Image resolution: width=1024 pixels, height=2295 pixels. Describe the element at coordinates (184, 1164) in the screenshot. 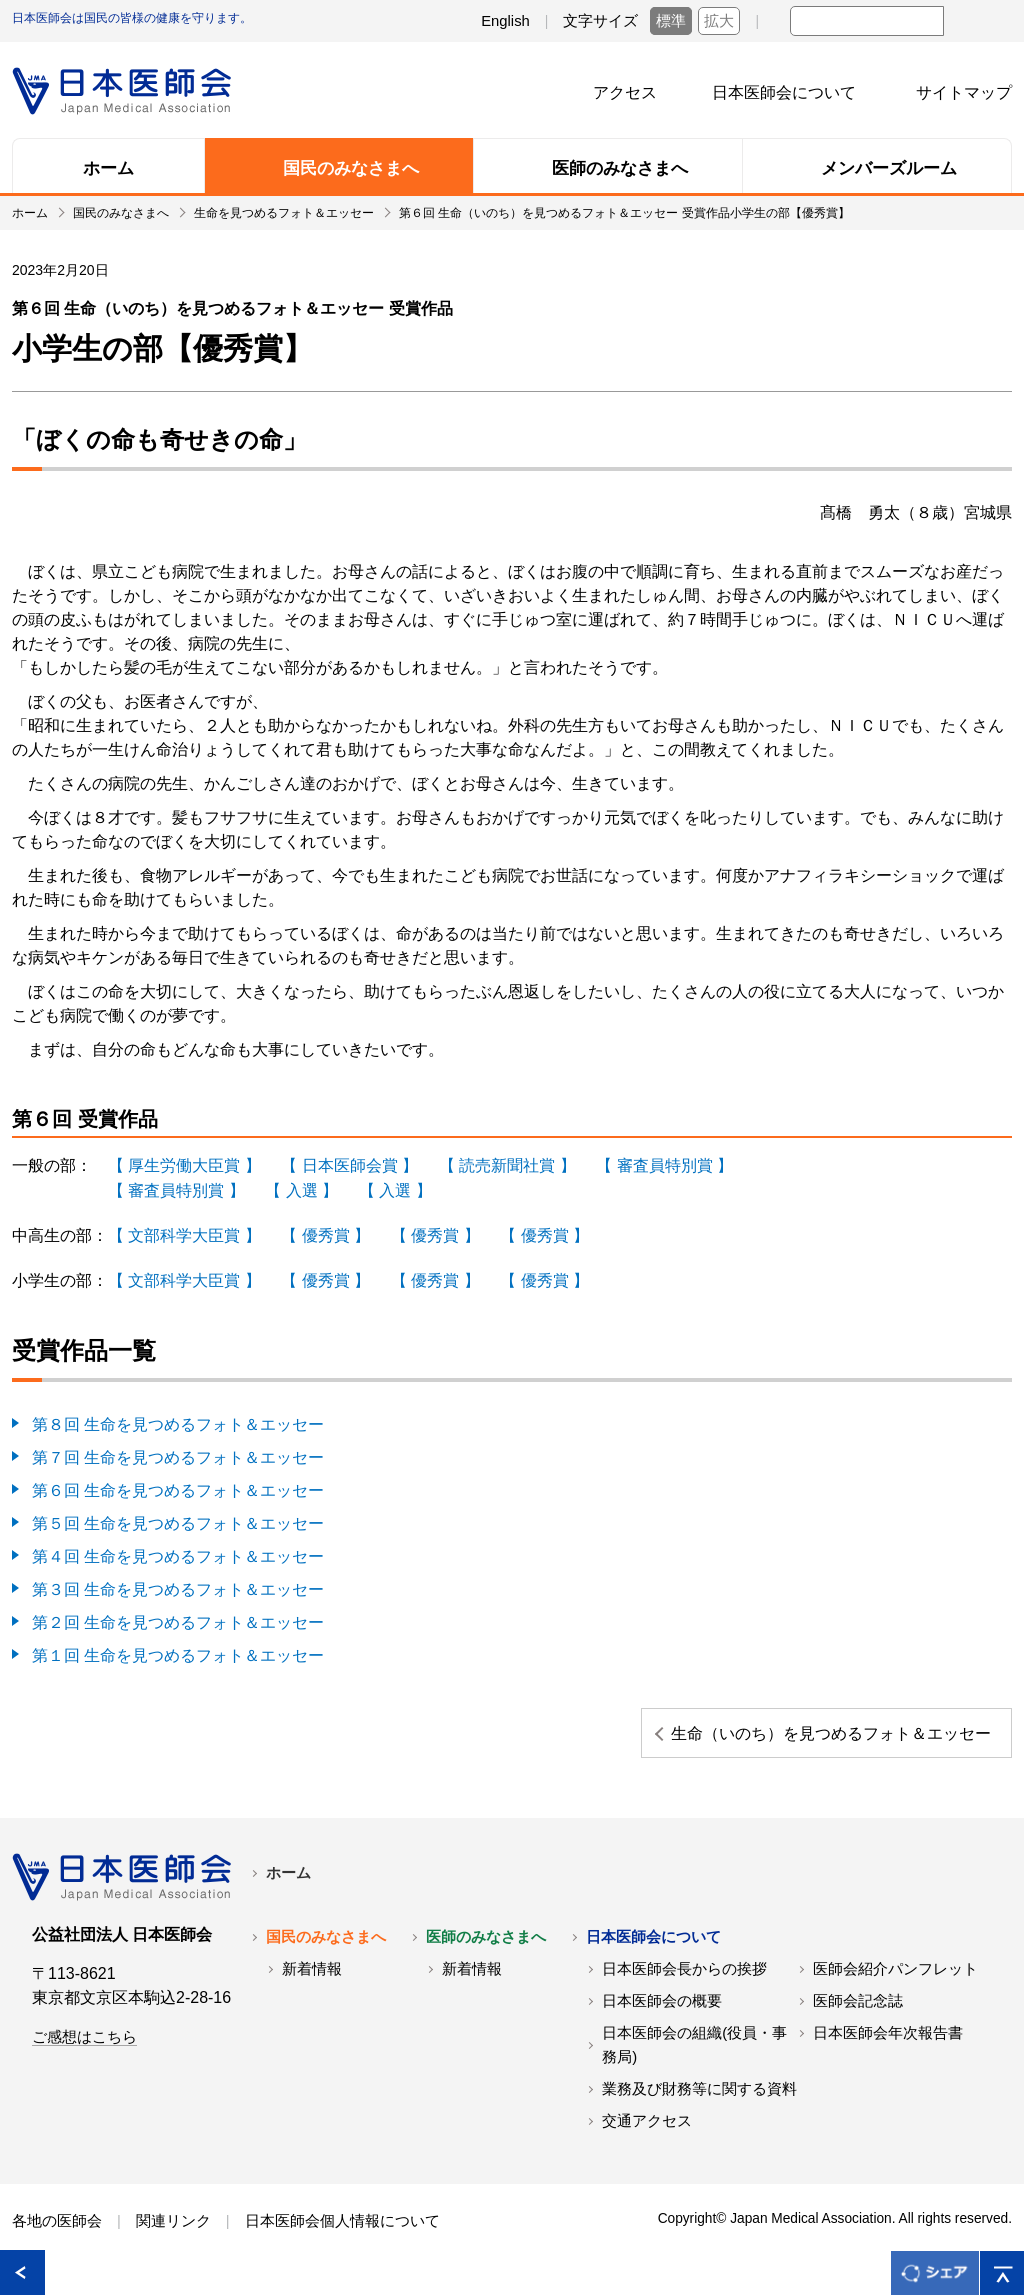

I see `【 厚生労働大臣賞 】` at that location.